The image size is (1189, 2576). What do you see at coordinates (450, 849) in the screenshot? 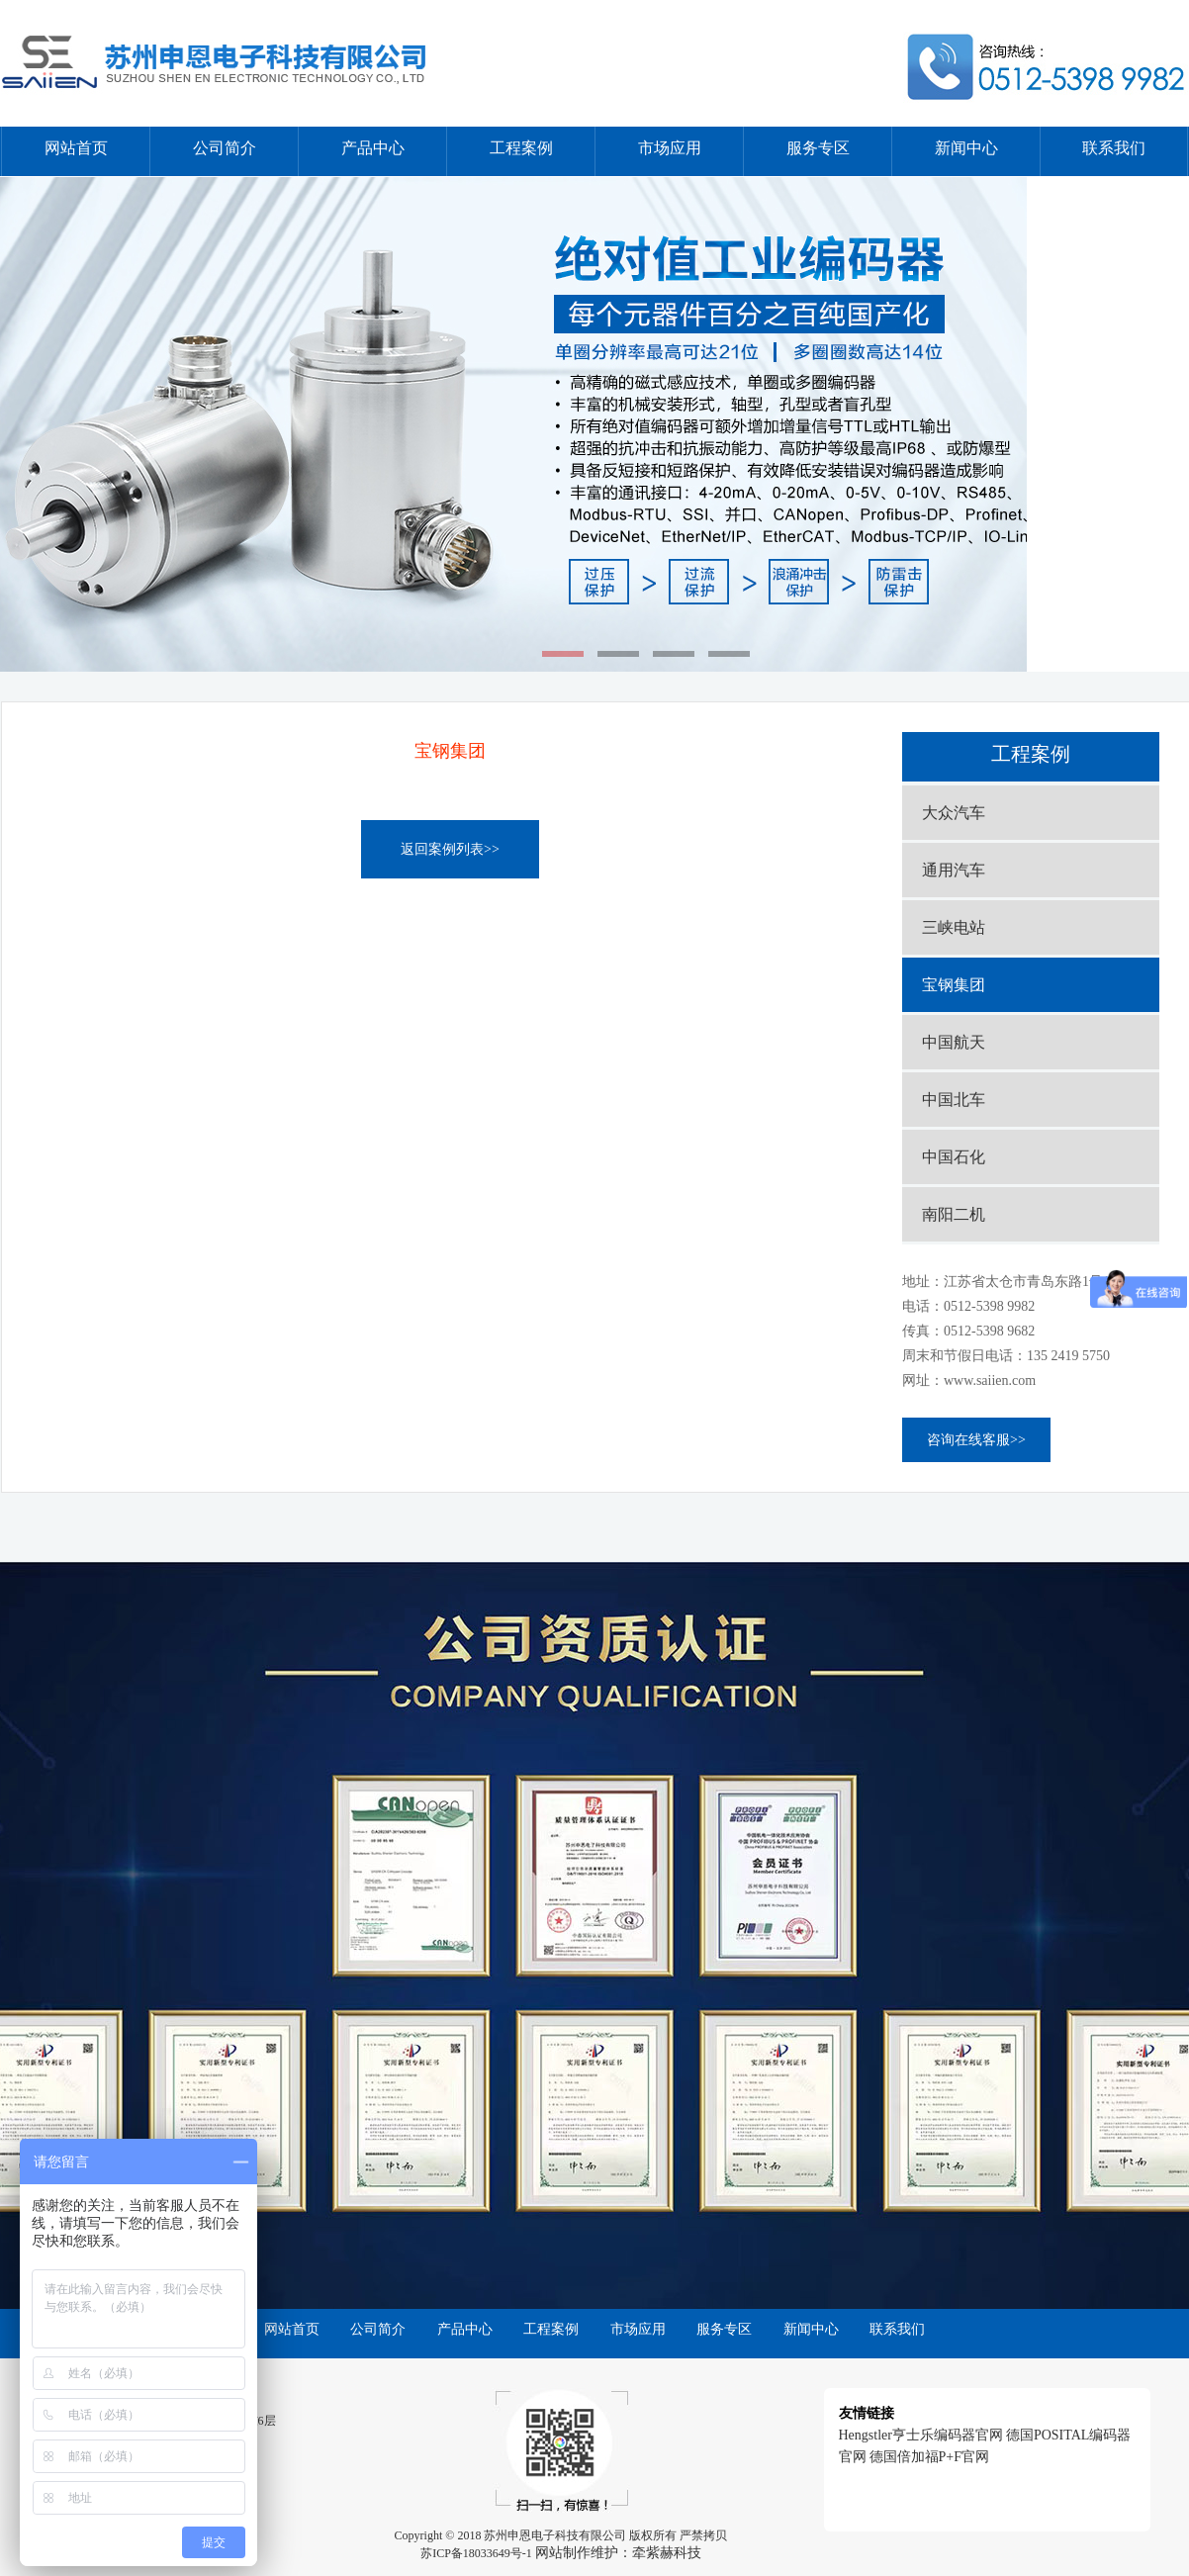
I see `返回案例列表>>` at bounding box center [450, 849].